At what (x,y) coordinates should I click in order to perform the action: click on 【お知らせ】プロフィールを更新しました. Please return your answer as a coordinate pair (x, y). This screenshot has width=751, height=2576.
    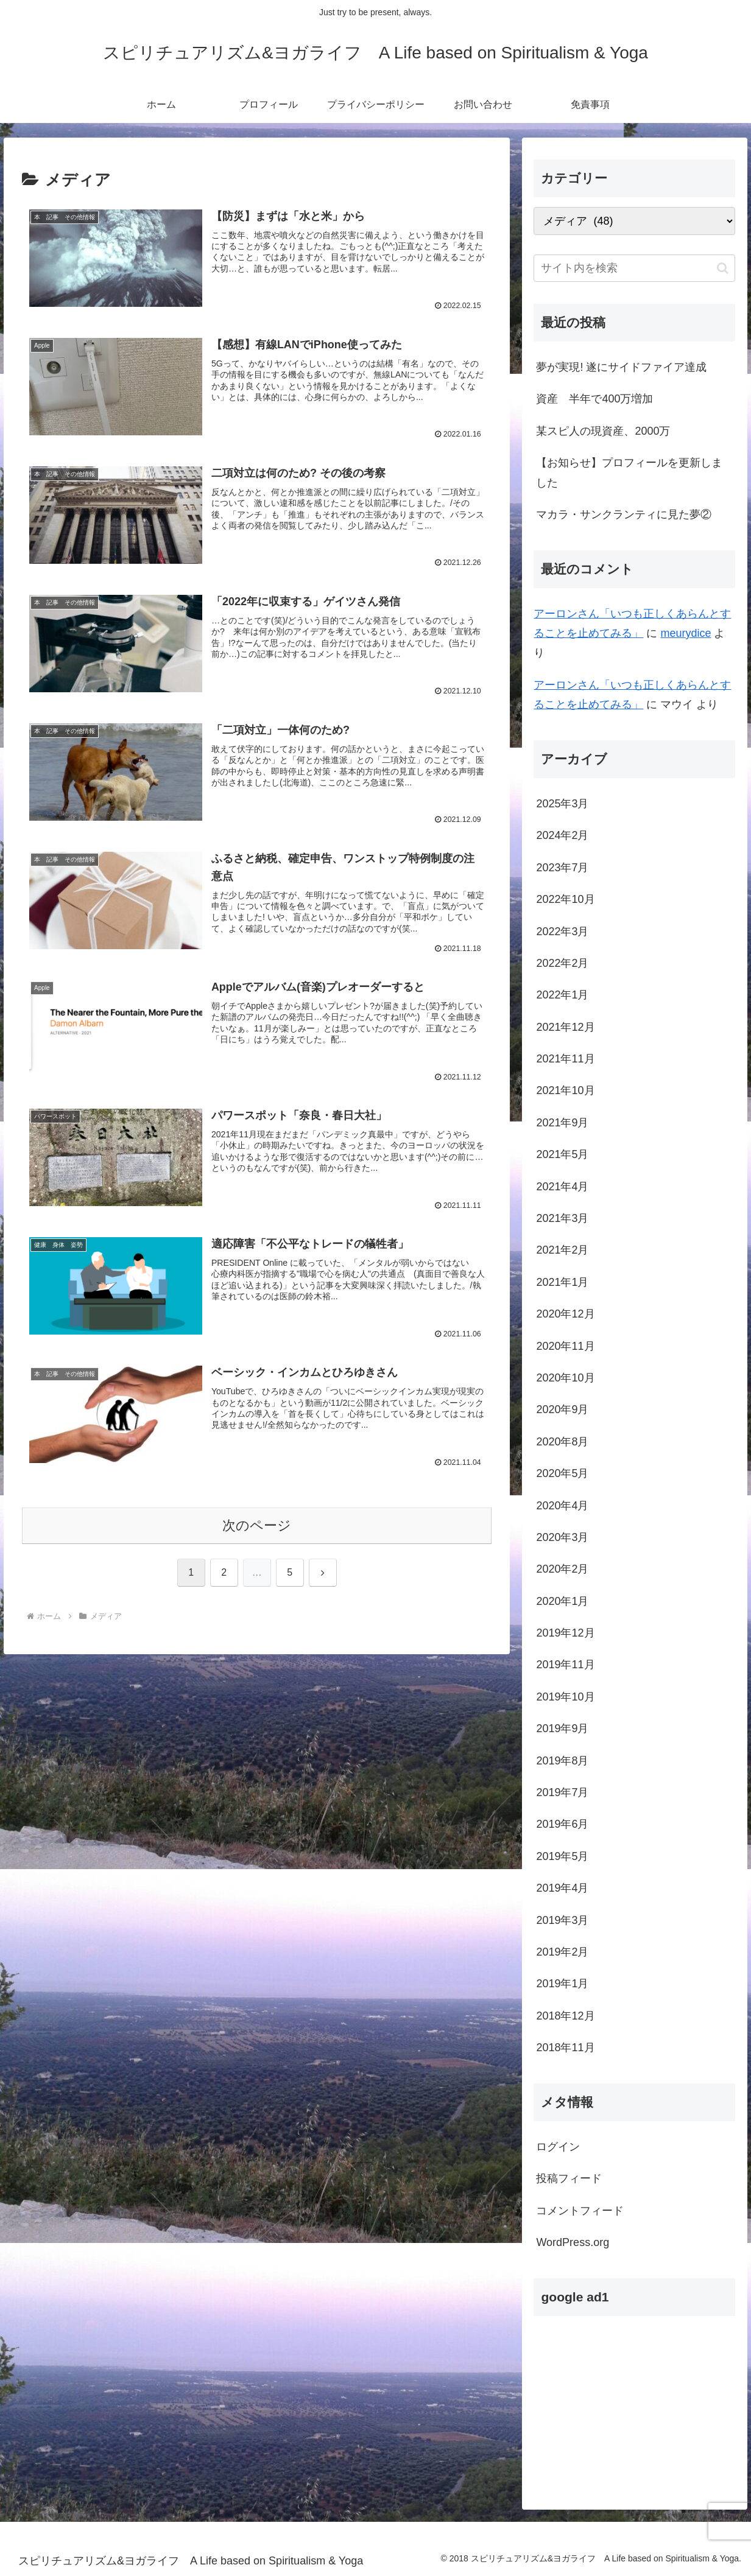
    Looking at the image, I should click on (629, 472).